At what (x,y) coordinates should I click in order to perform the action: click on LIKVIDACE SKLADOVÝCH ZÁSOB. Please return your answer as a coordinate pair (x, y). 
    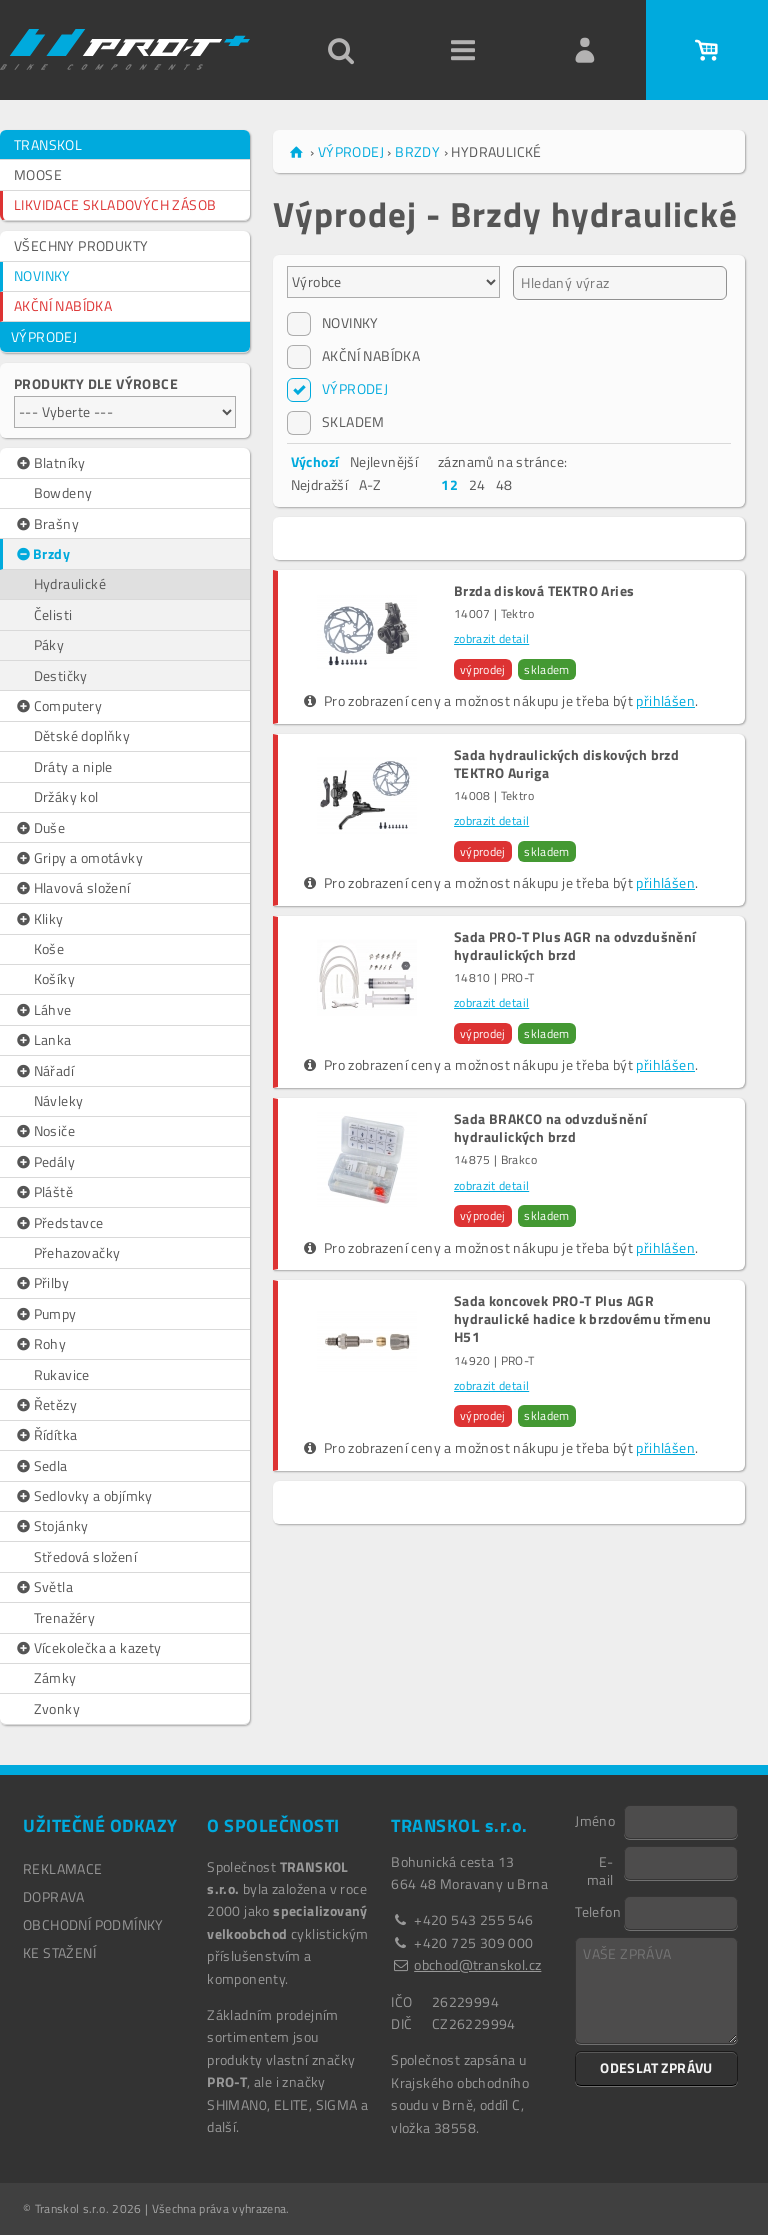
    Looking at the image, I should click on (115, 204).